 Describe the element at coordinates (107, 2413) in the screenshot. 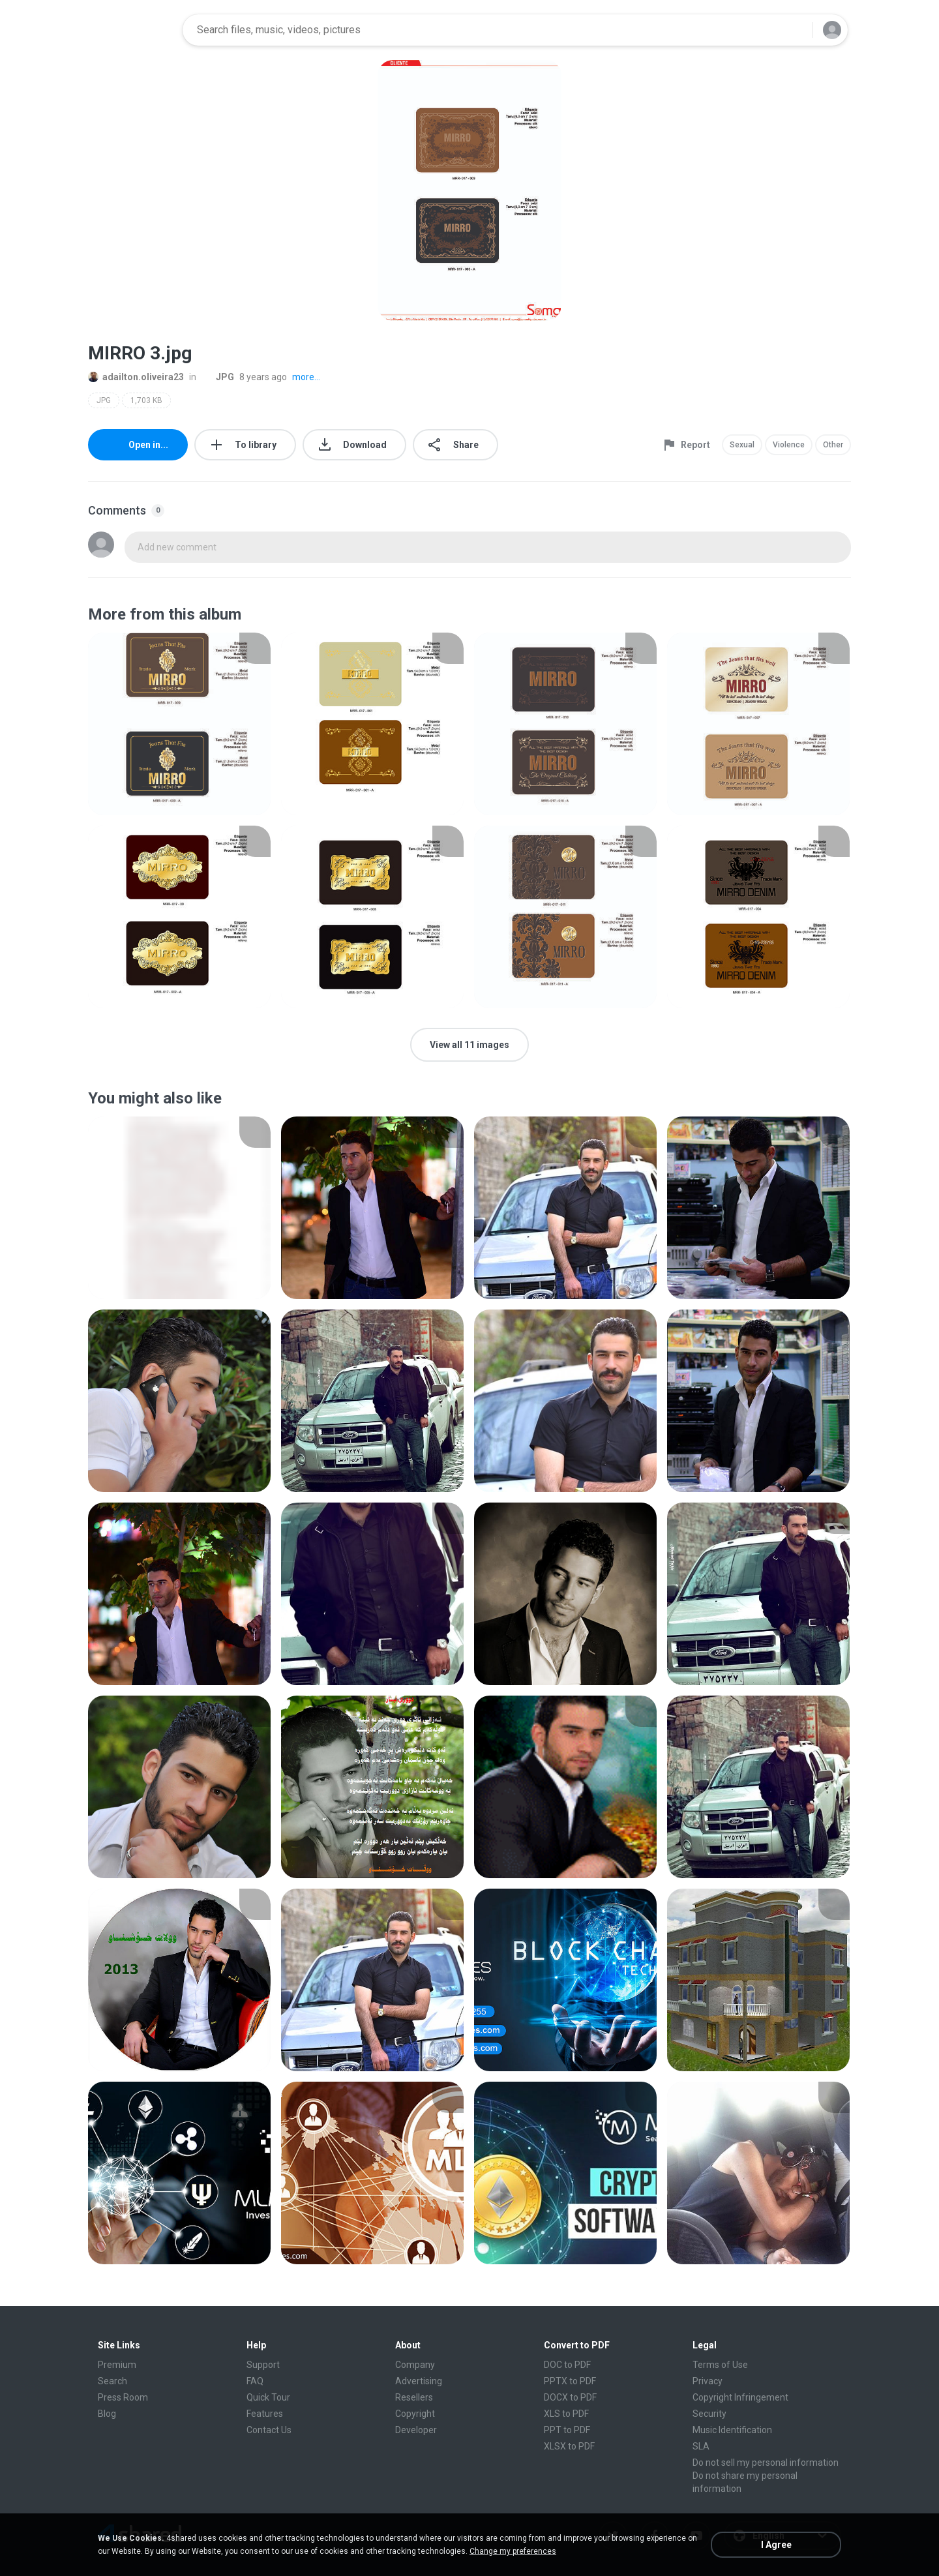

I see `Blog` at that location.